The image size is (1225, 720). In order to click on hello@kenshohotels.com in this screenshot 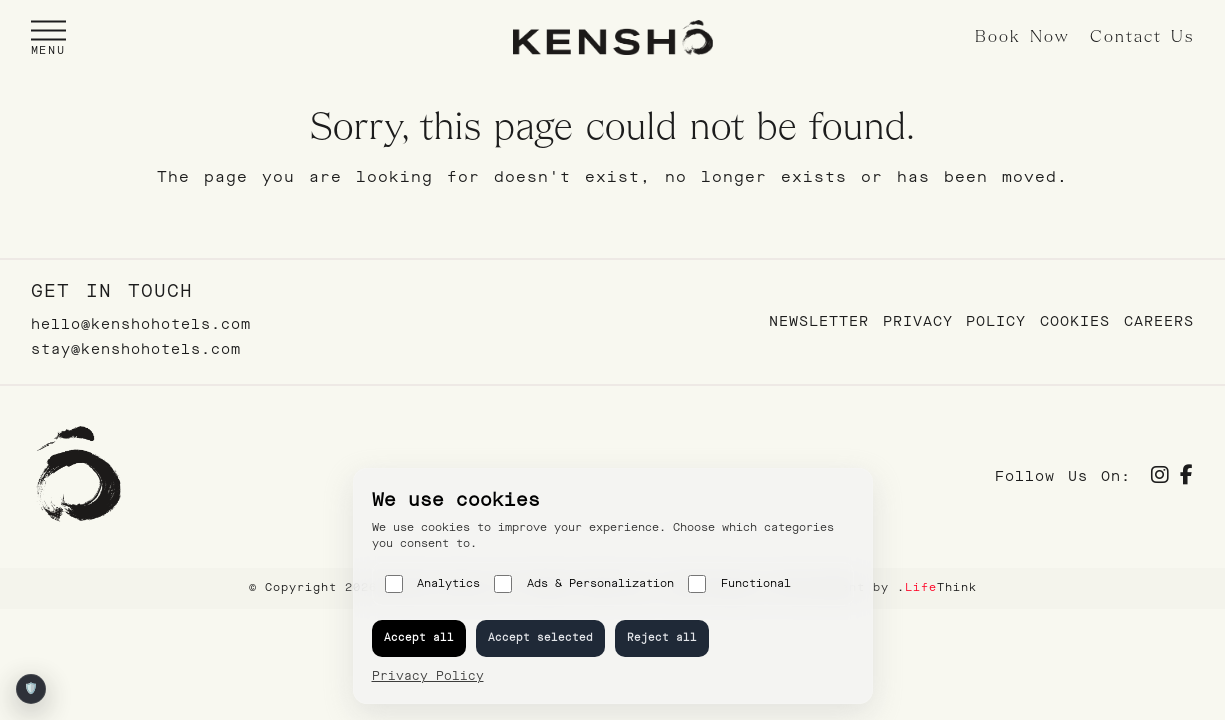, I will do `click(141, 324)`.